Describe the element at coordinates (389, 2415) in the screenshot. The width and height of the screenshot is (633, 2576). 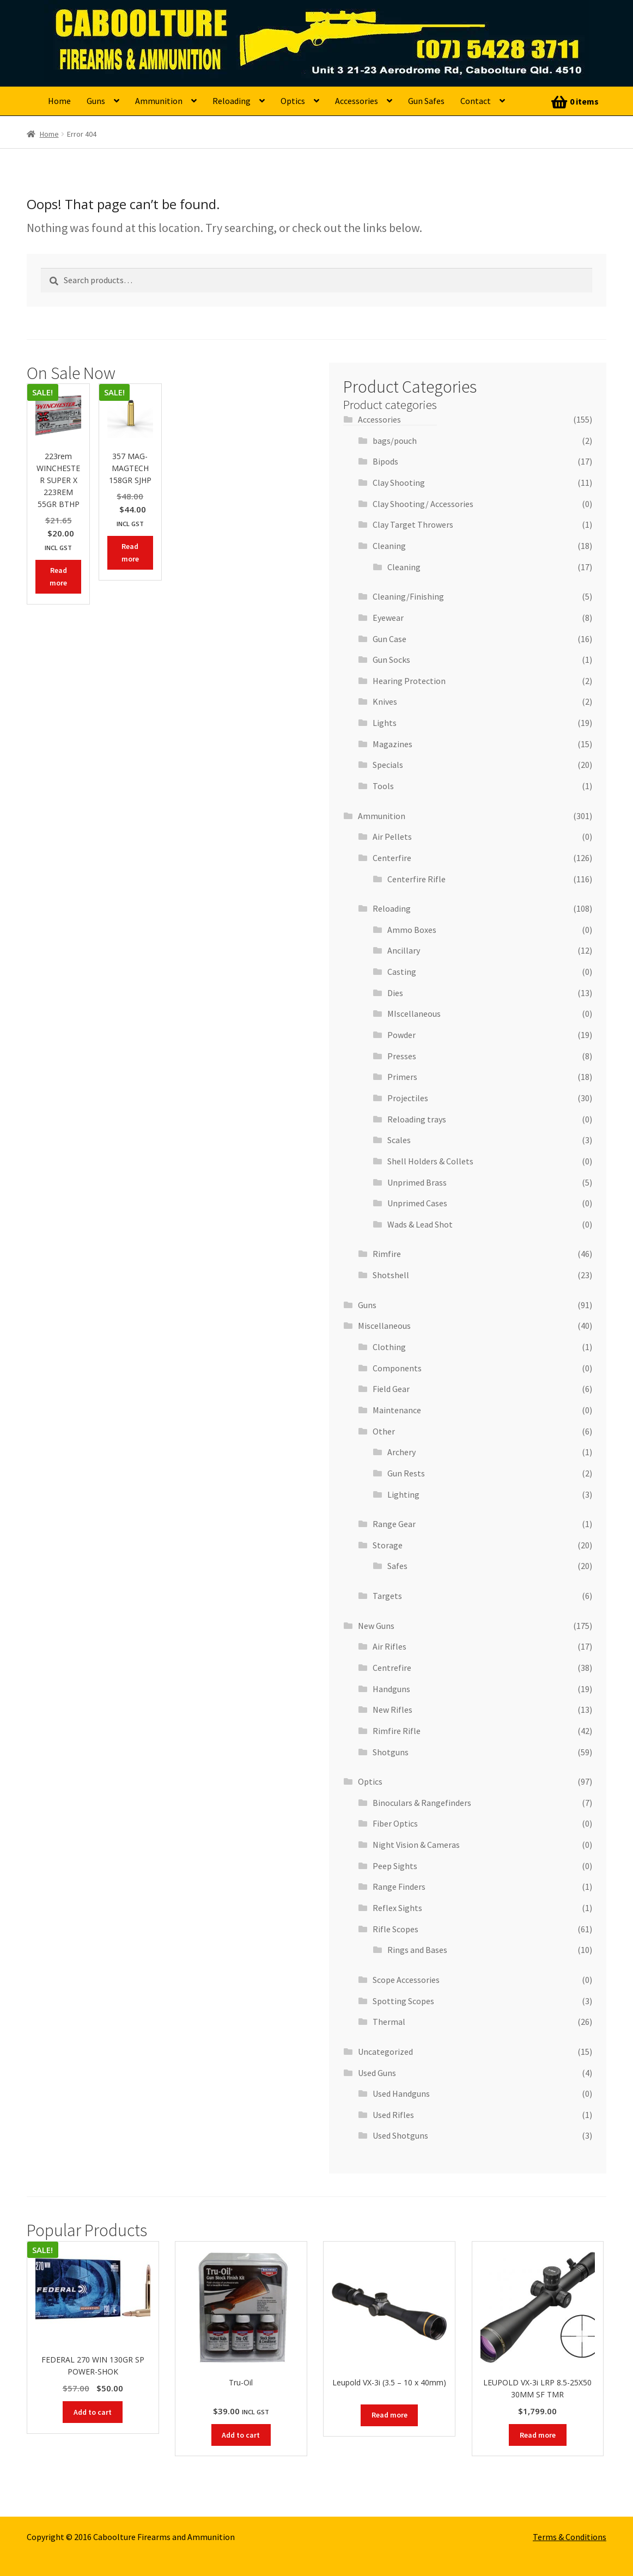
I see `Read more [Read more about “Leupold VX-3i (3.5 - 10 x 40mm)”]` at that location.